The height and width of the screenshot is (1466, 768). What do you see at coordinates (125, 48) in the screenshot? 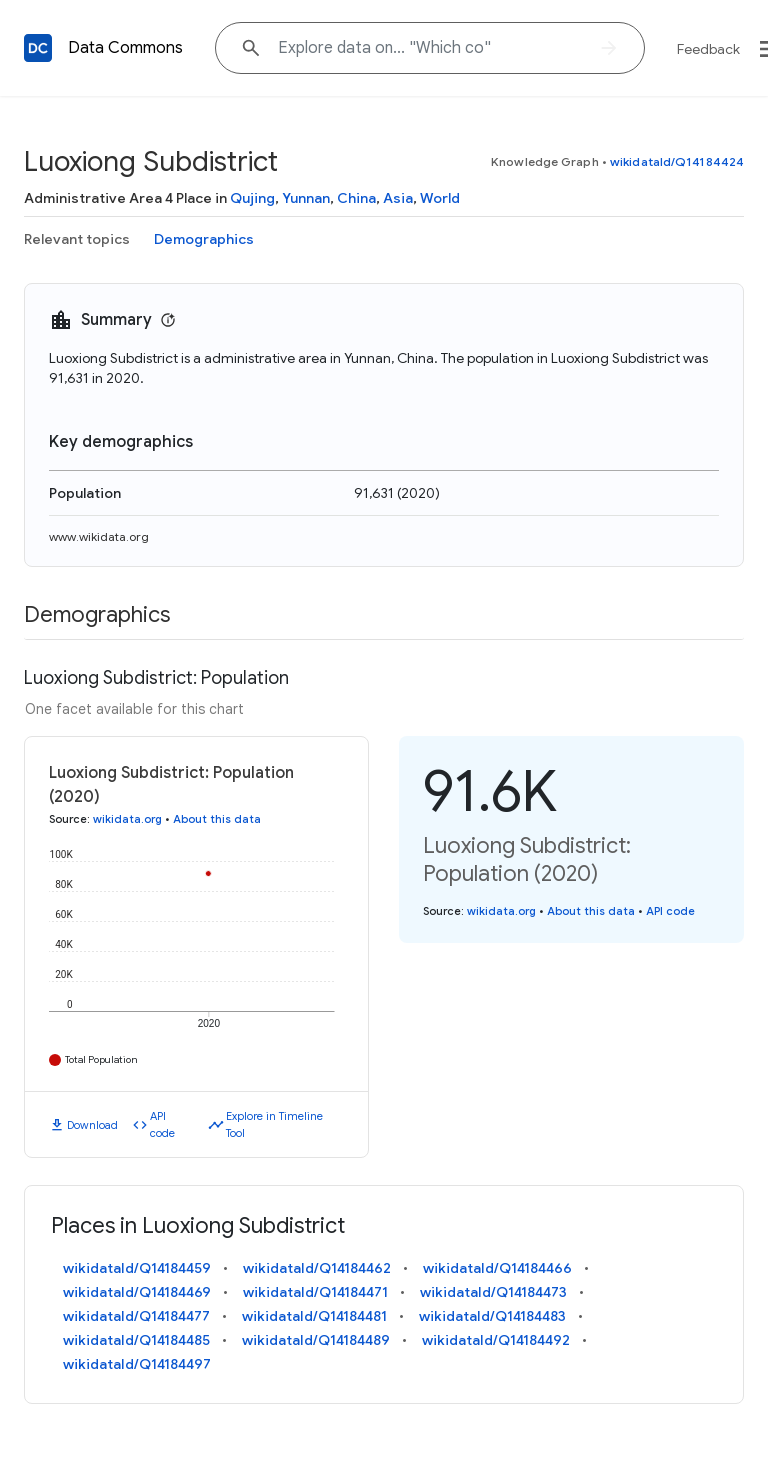
I see `Data Commons` at bounding box center [125, 48].